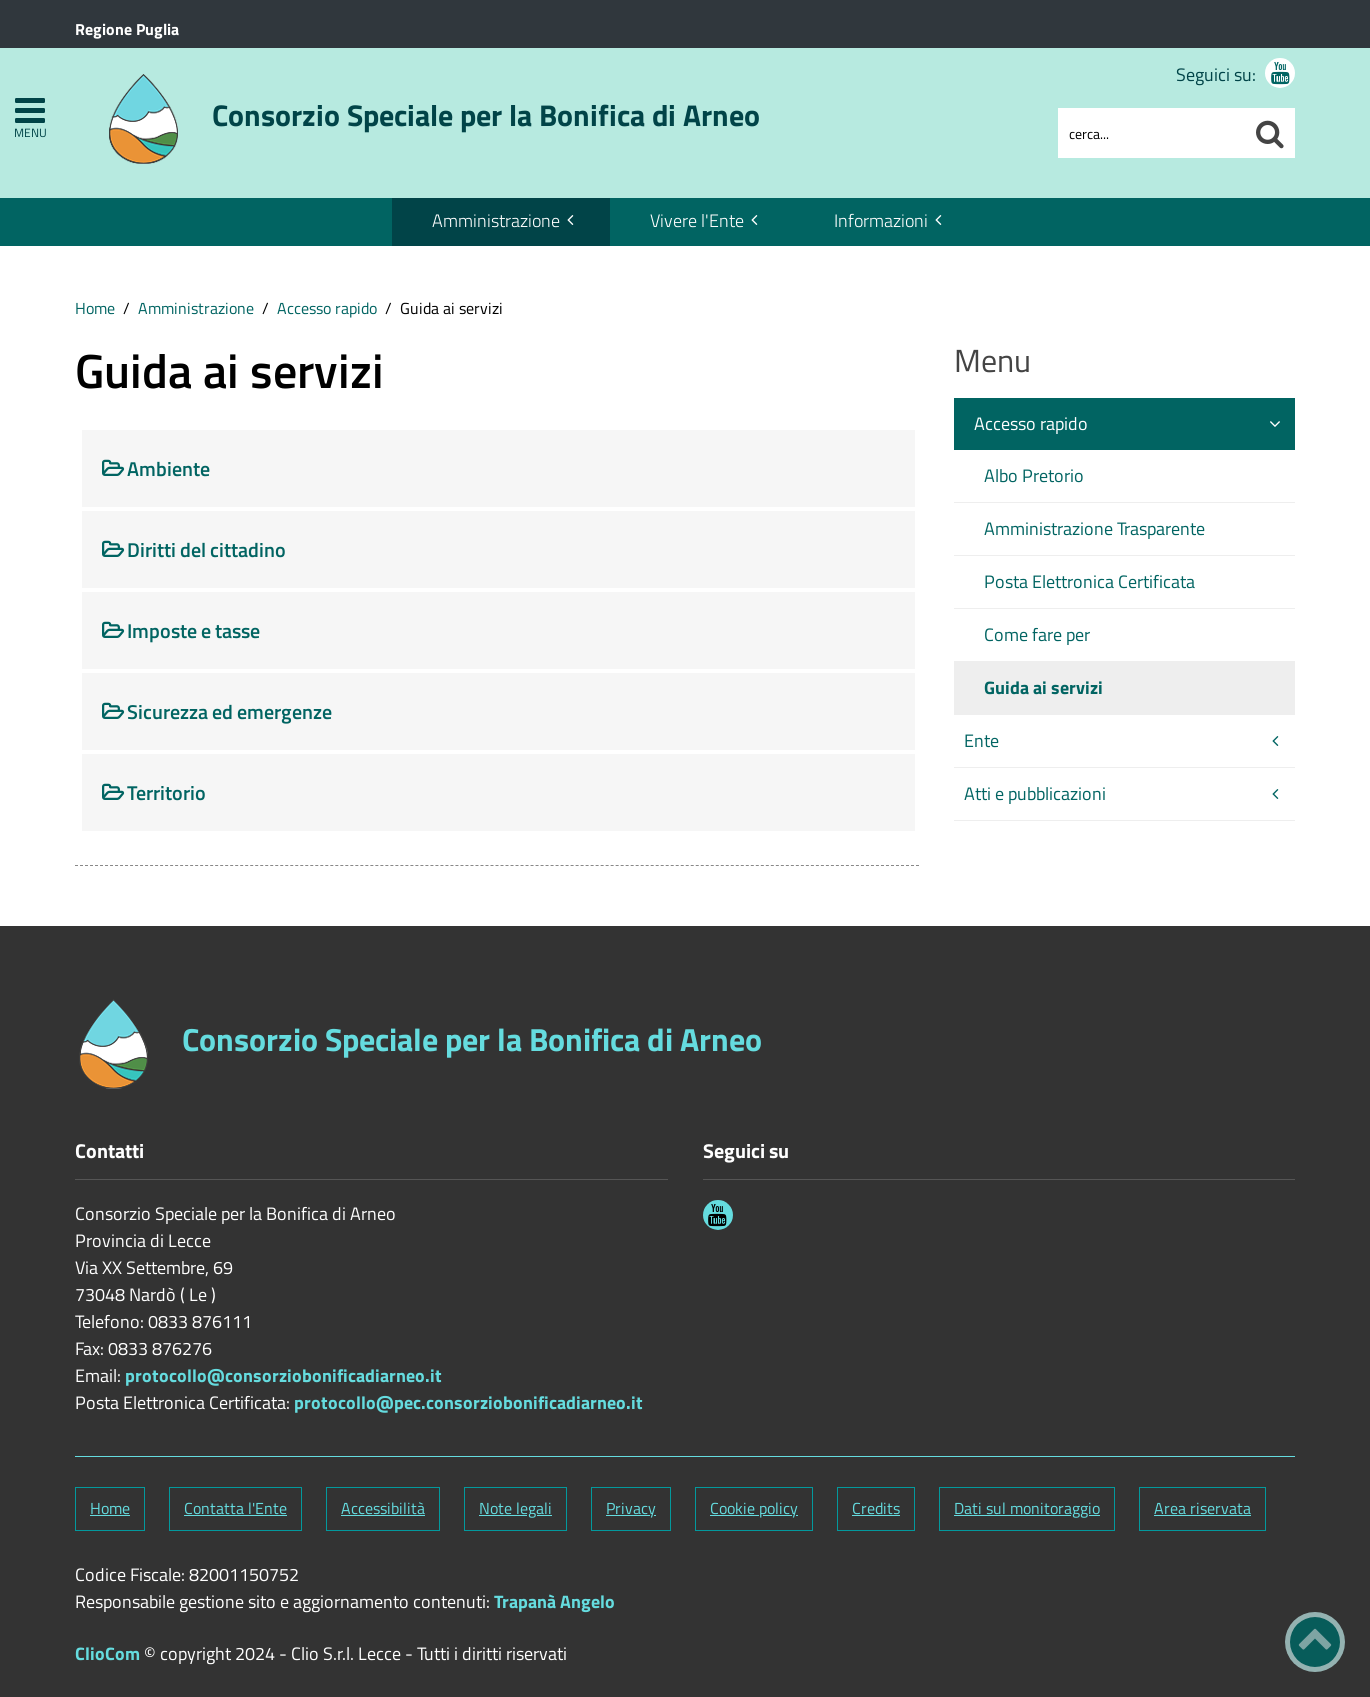 The image size is (1370, 1697). What do you see at coordinates (327, 308) in the screenshot?
I see `Accesso rapido` at bounding box center [327, 308].